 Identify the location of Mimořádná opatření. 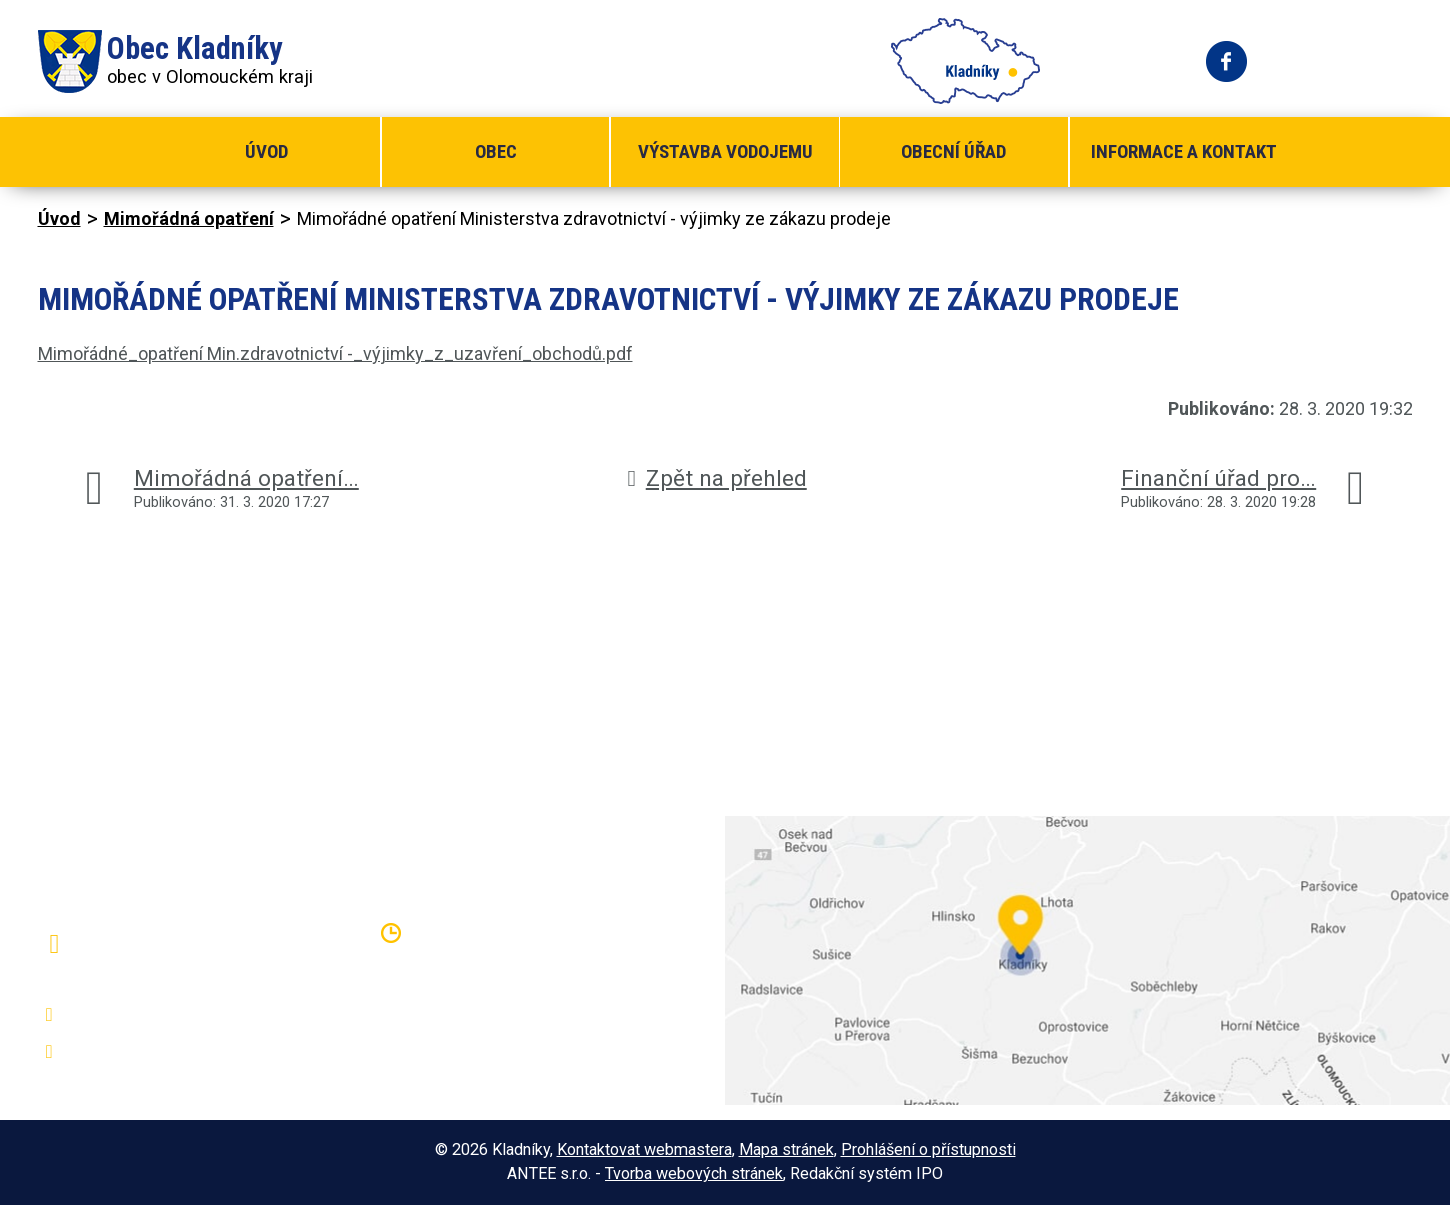
(189, 218).